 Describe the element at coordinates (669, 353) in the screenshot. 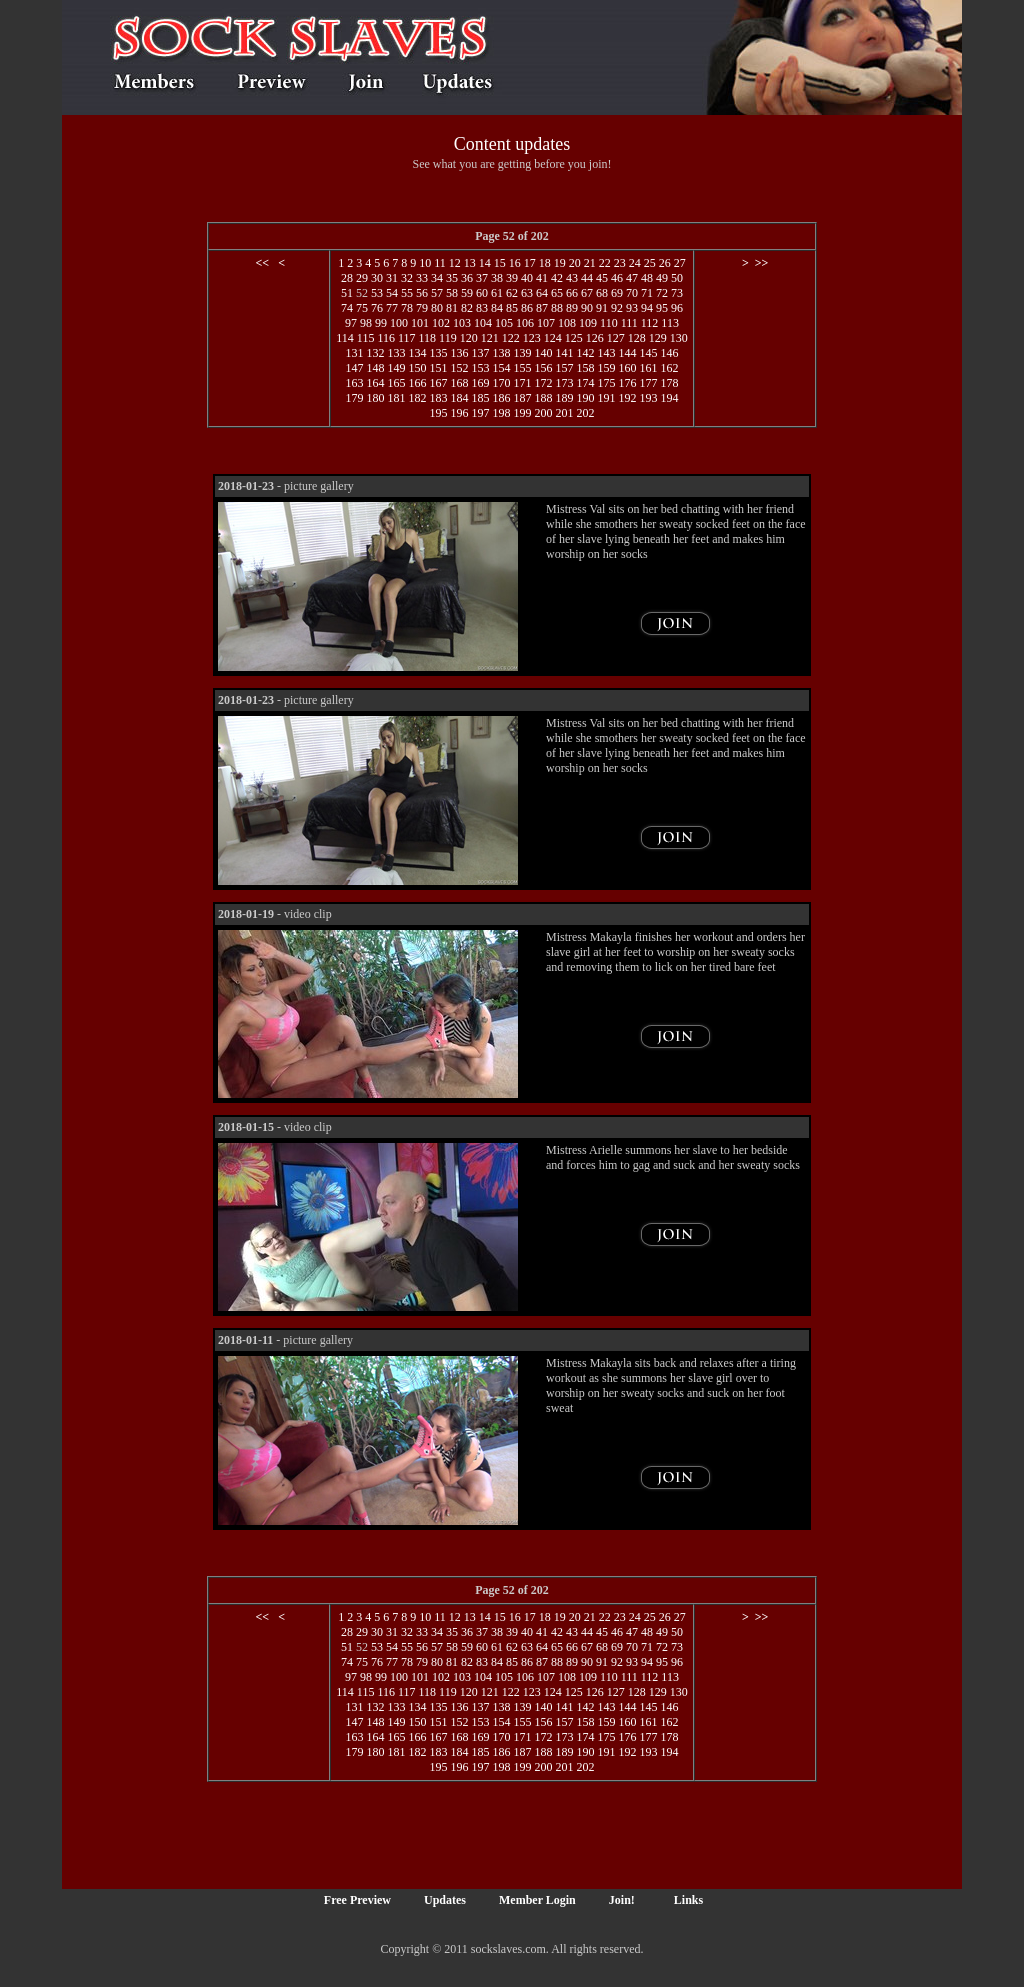

I see `146` at that location.